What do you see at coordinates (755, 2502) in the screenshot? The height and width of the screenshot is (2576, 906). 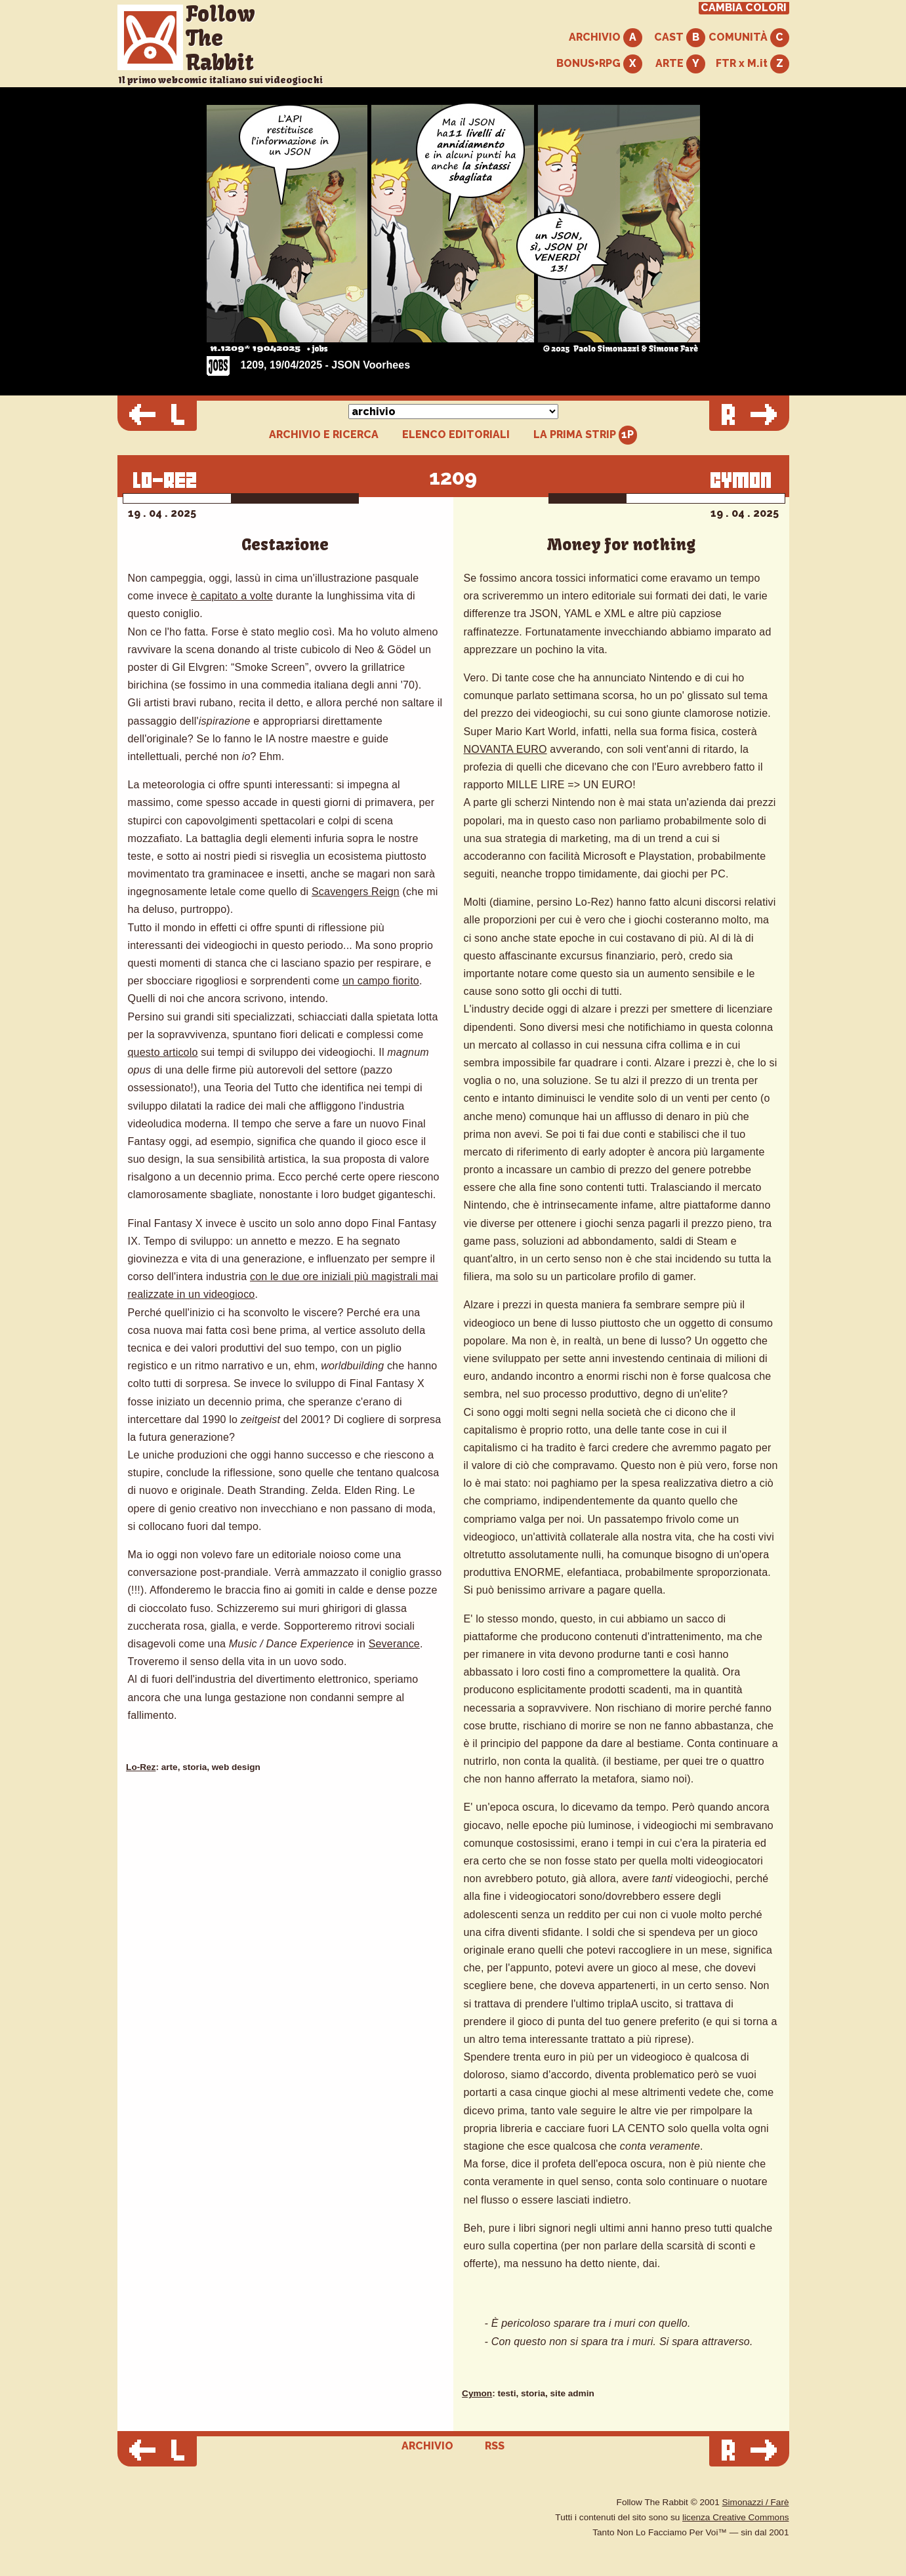 I see `Simonazzi / Farè` at bounding box center [755, 2502].